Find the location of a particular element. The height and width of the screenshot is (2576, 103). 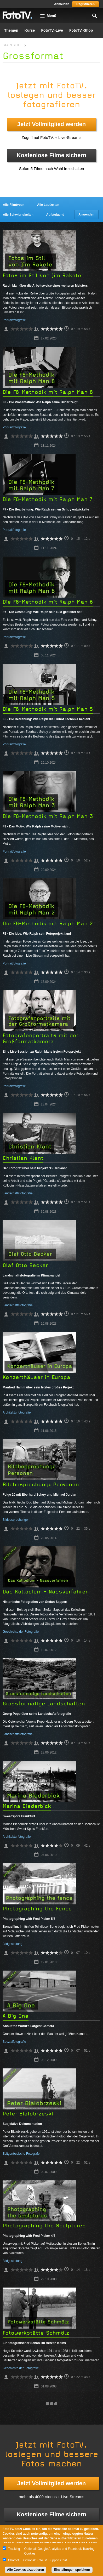

Bildbesprechung: Personen is located at coordinates (41, 1484).